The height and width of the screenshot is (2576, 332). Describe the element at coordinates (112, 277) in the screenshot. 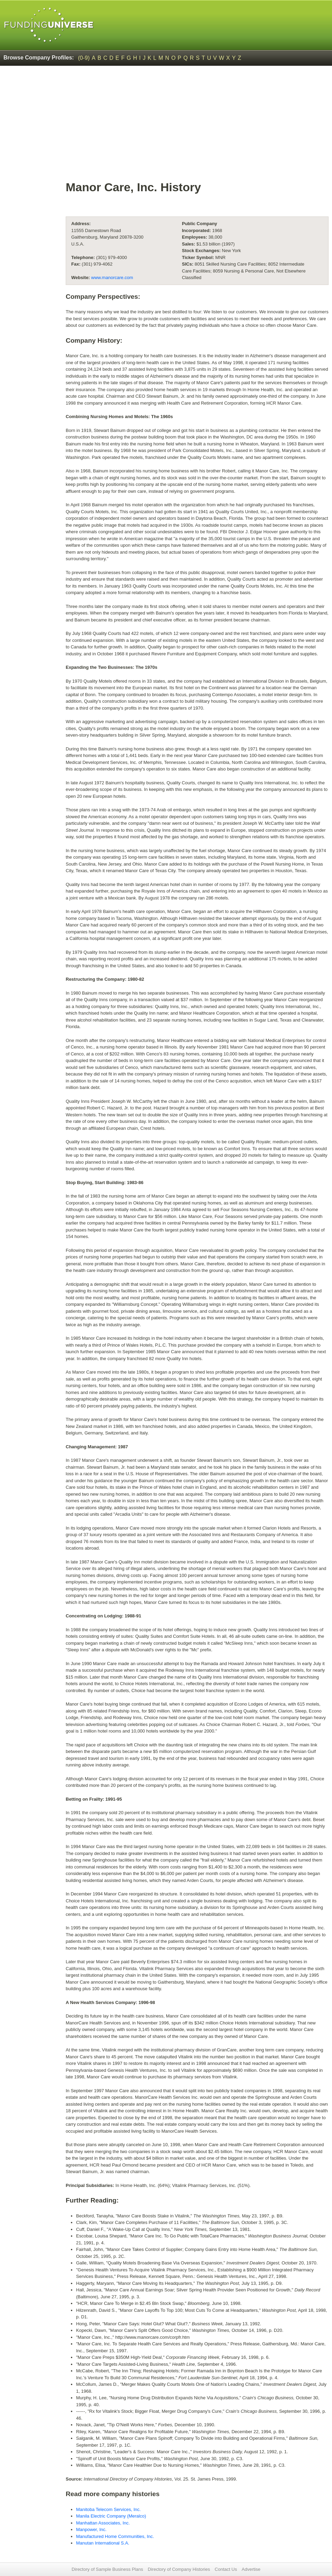

I see `www.manorcare.com` at that location.